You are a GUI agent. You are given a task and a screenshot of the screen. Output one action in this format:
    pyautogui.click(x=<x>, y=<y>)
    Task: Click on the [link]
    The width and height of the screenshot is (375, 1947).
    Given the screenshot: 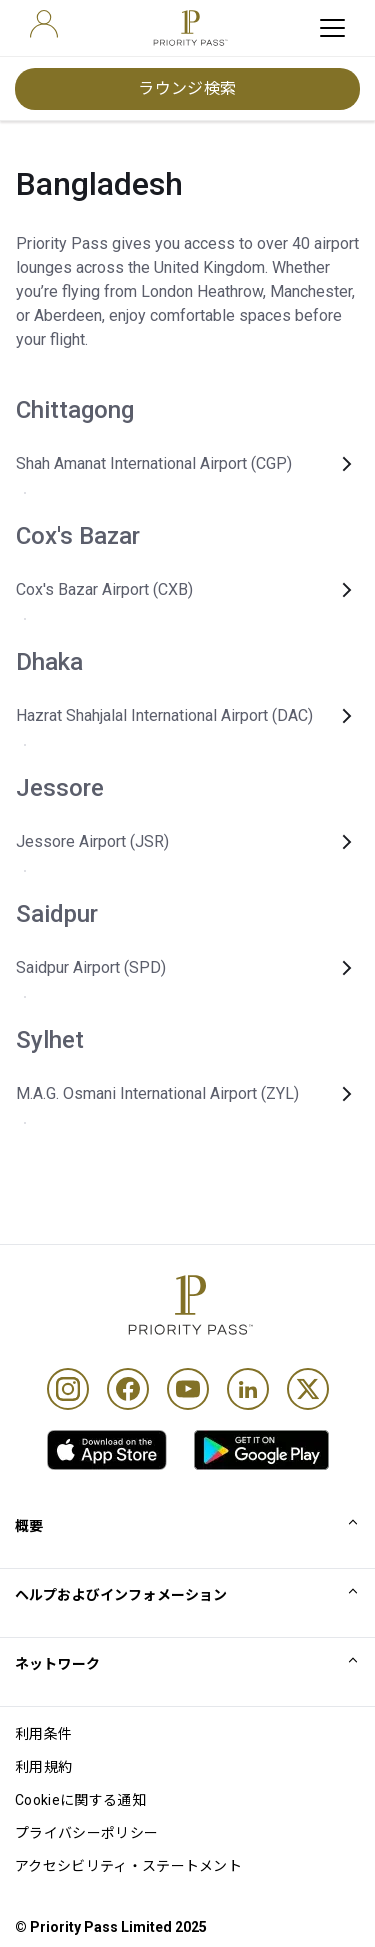 What is the action you would take?
    pyautogui.click(x=107, y=1450)
    